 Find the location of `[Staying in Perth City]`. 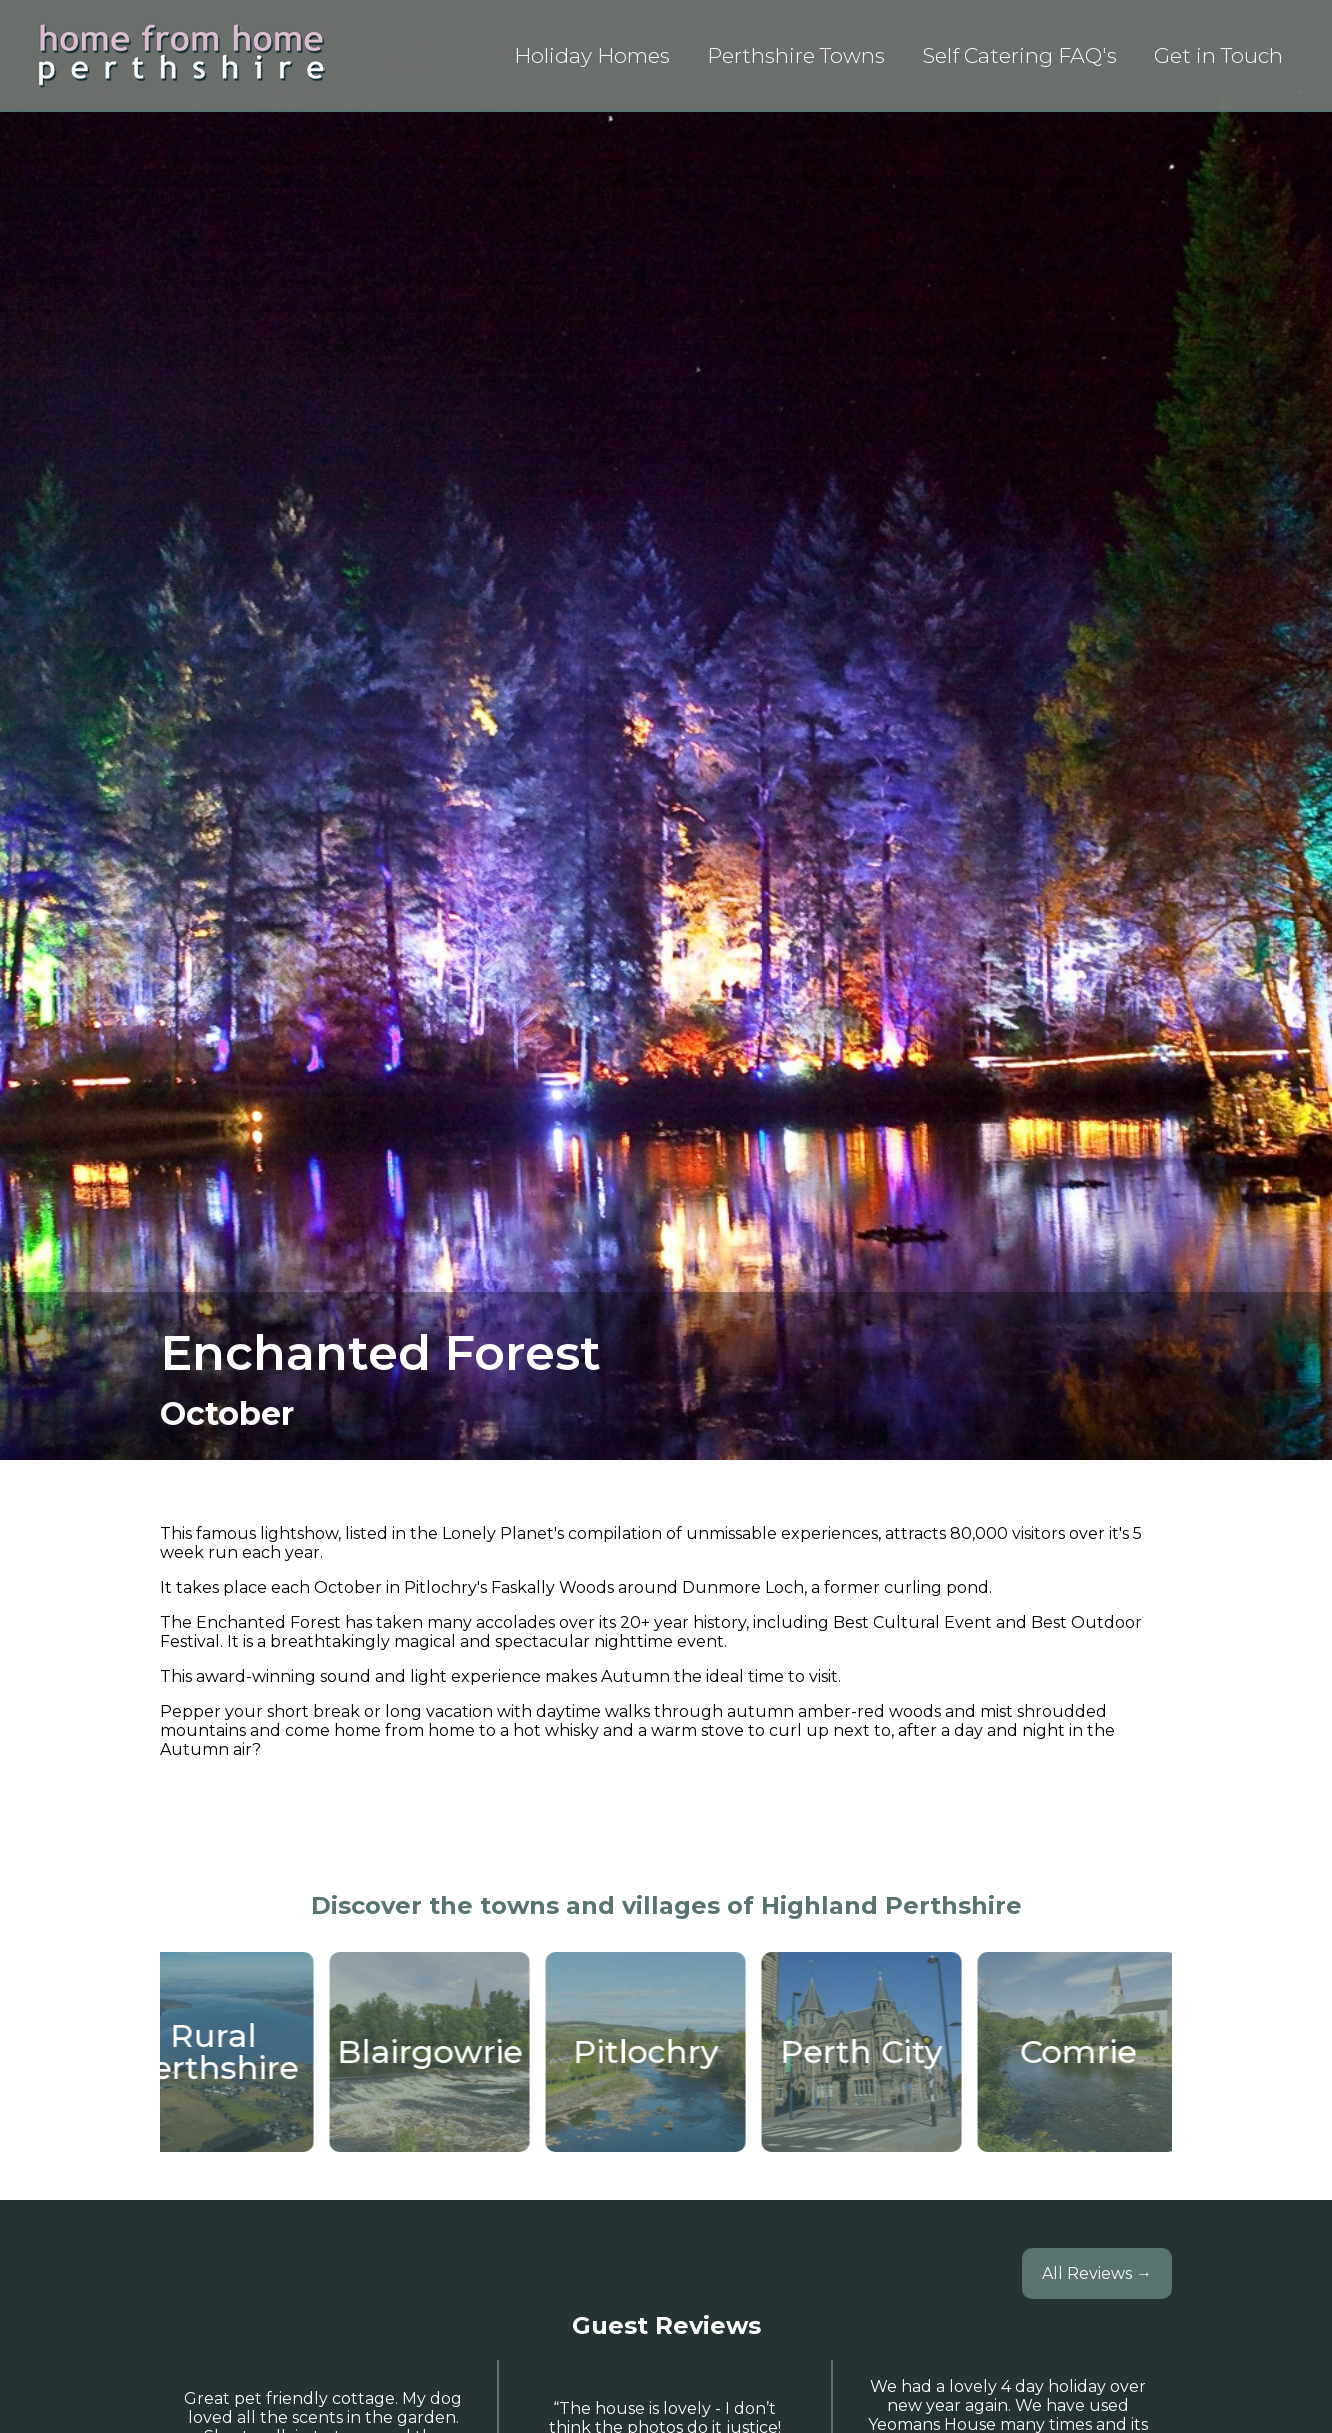

[Staying in Perth City] is located at coordinates (871, 2052).